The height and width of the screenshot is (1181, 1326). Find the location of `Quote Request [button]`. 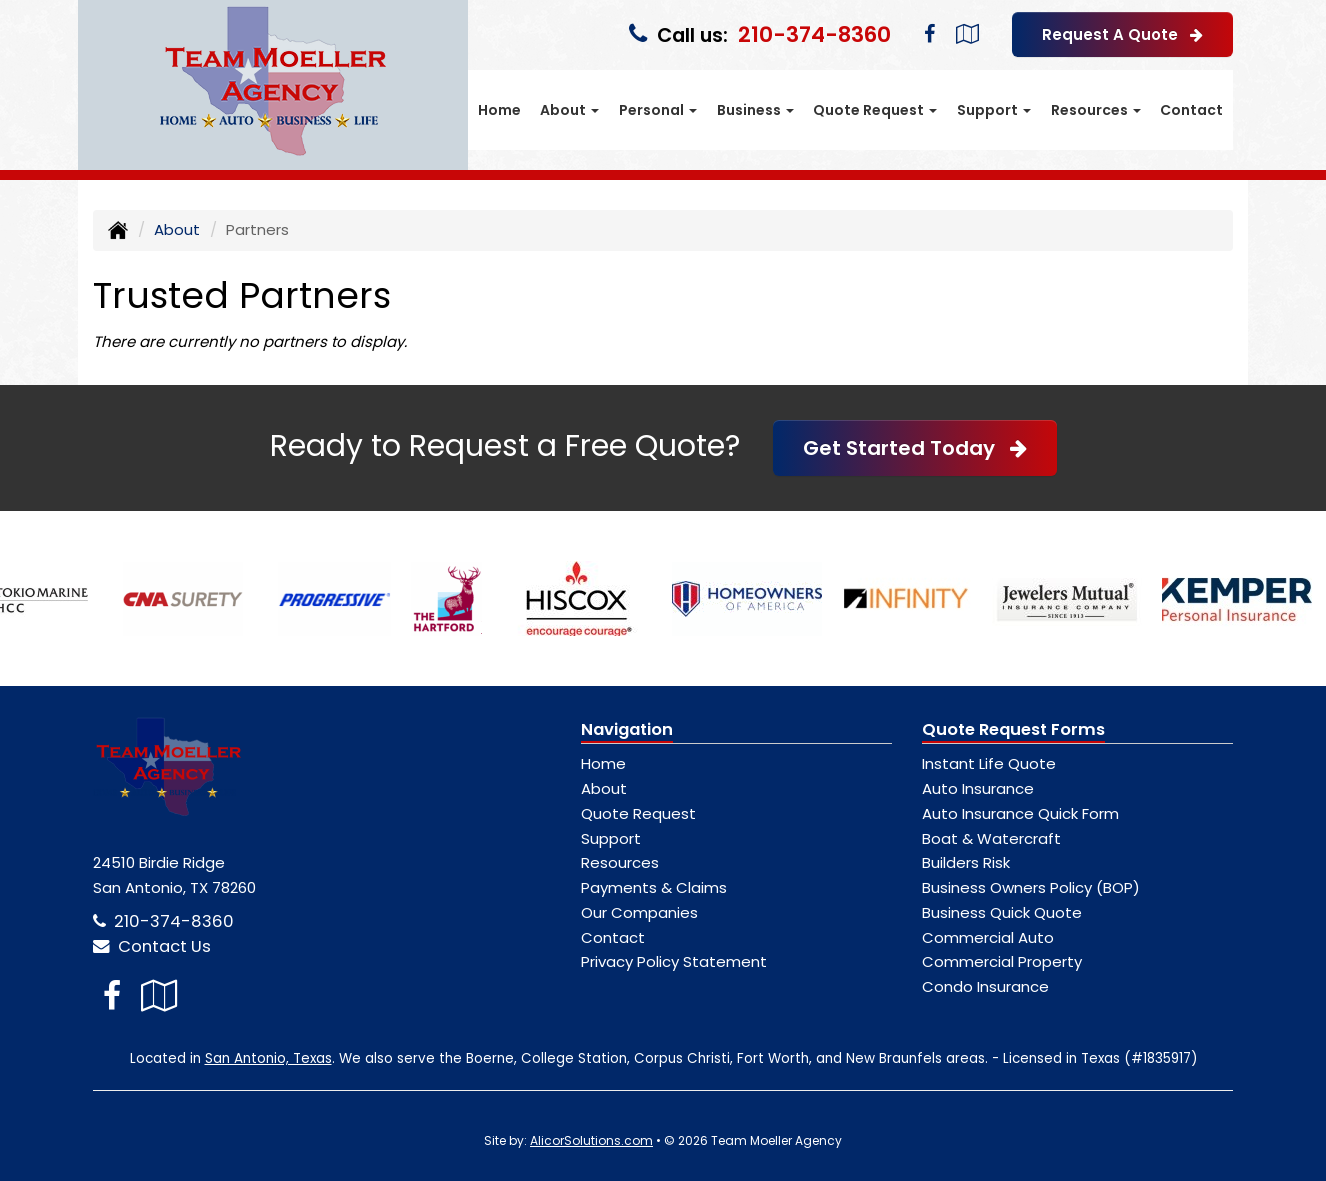

Quote Request [button] is located at coordinates (875, 110).